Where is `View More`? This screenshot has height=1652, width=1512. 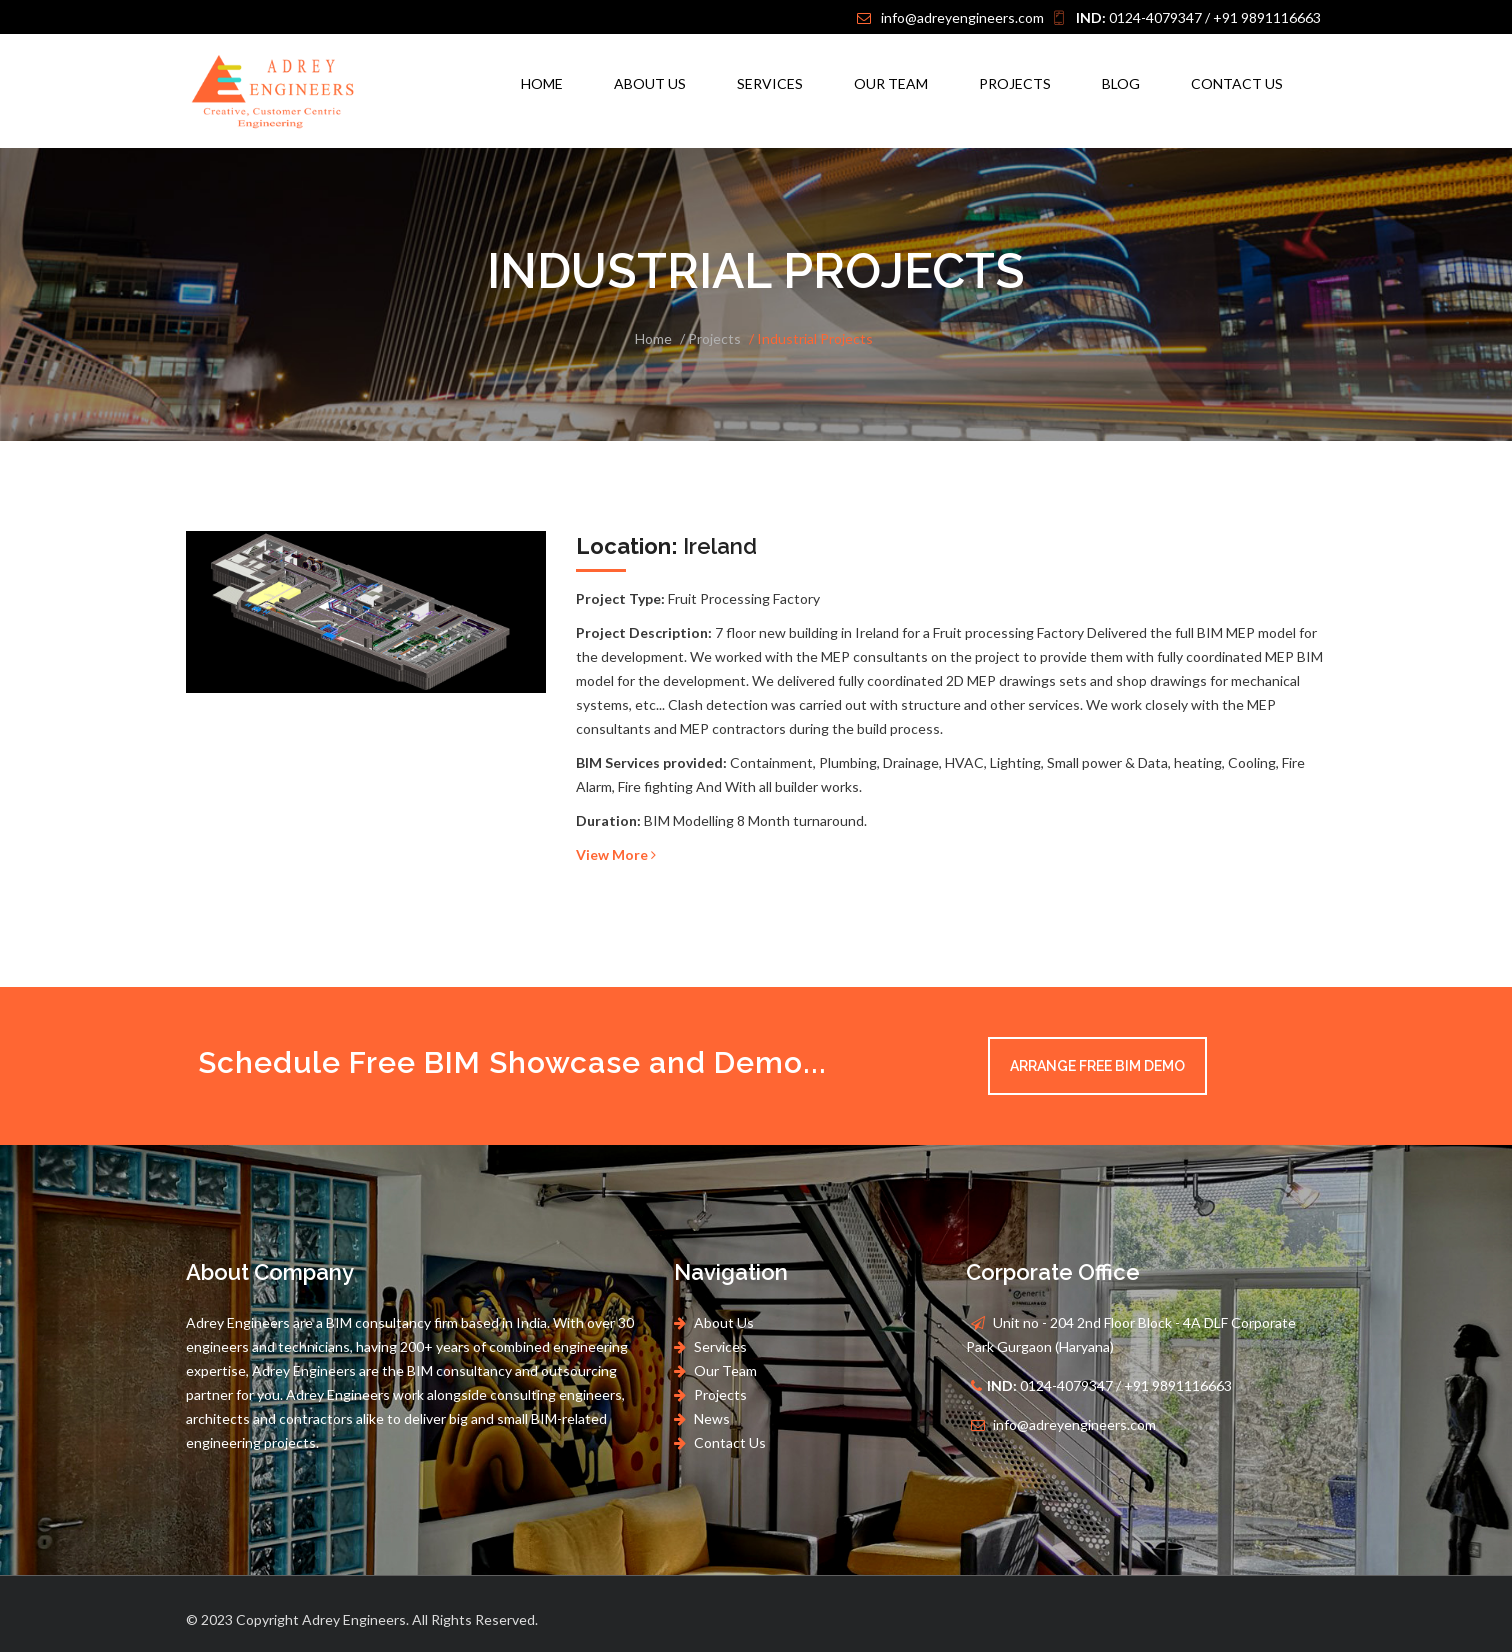
View More is located at coordinates (616, 854).